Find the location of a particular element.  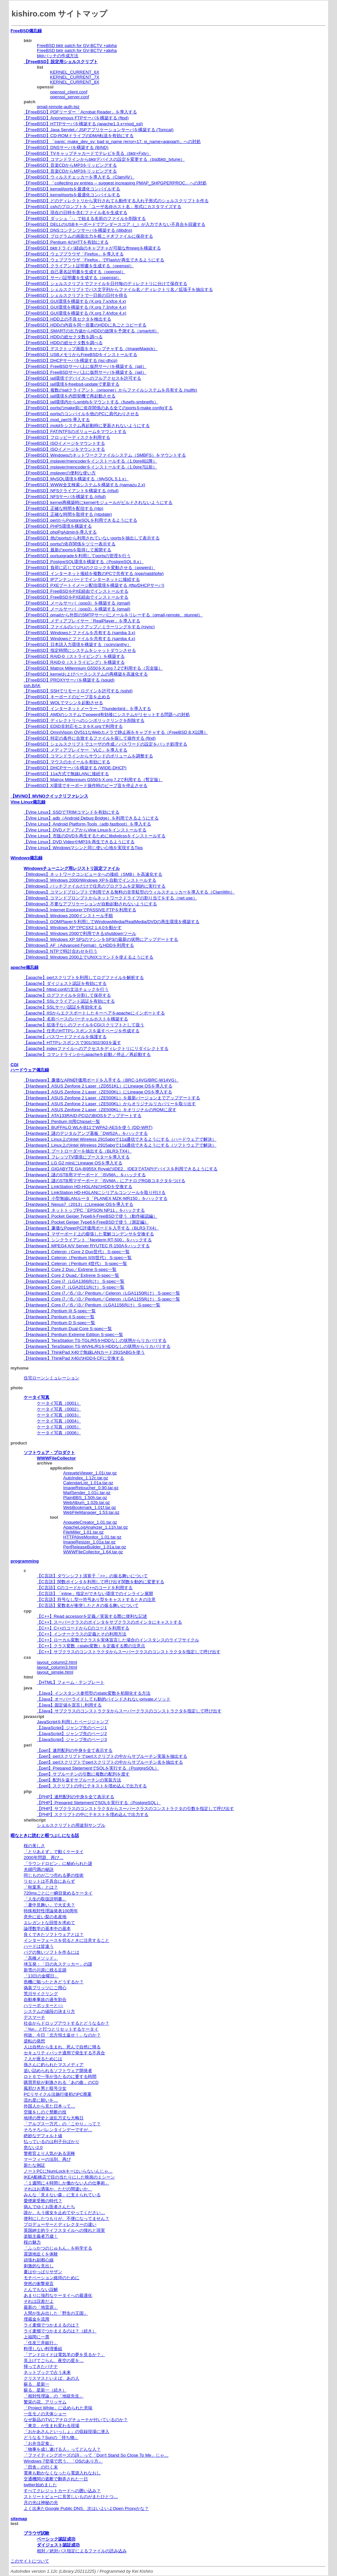

【Hardware】Pentium D S-spec一覧 is located at coordinates (59, 1322).